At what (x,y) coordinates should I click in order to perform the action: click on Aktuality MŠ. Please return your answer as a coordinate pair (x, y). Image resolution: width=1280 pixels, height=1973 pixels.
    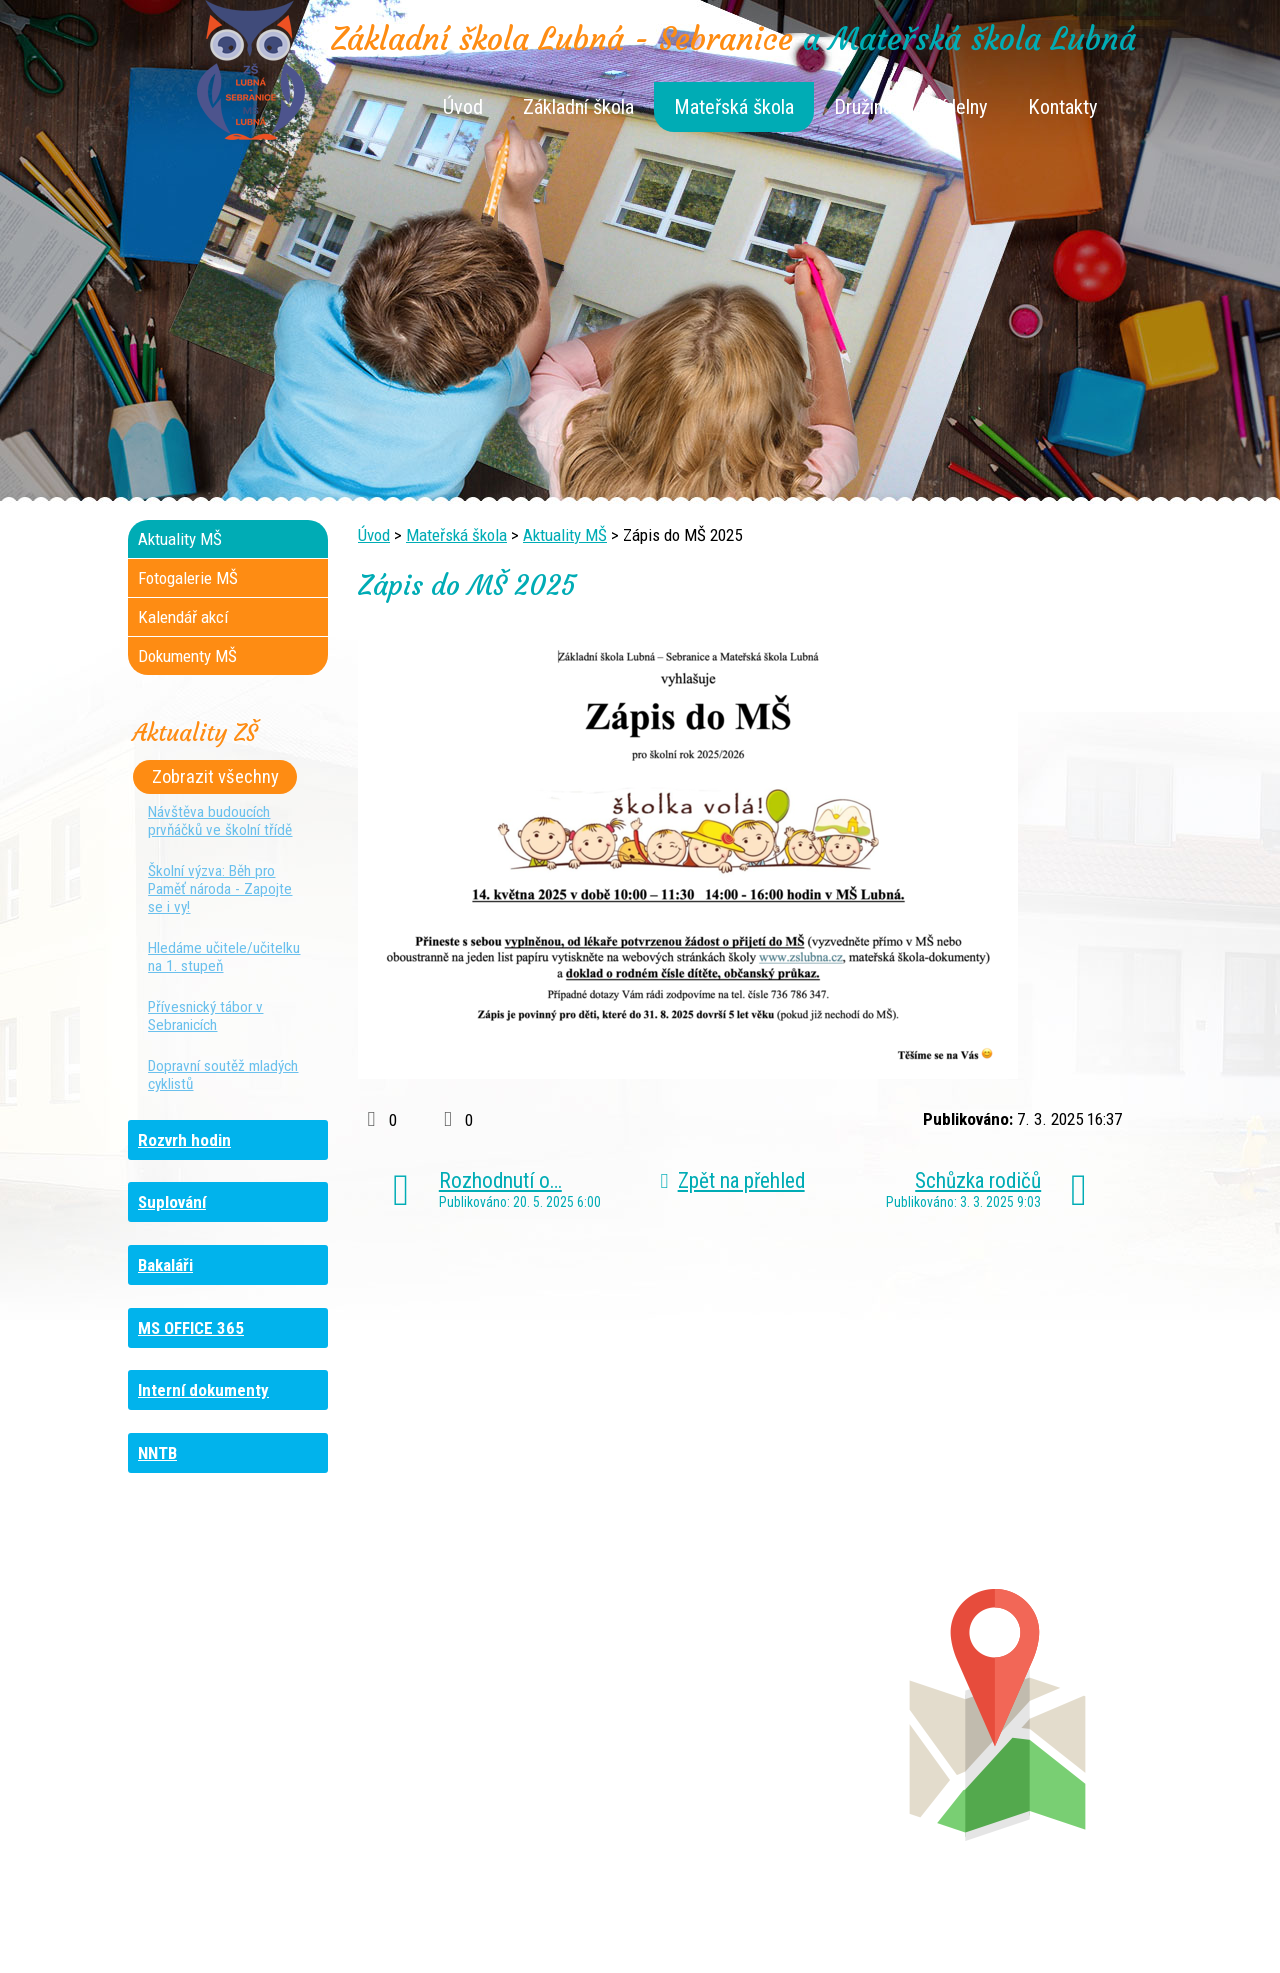
    Looking at the image, I should click on (565, 535).